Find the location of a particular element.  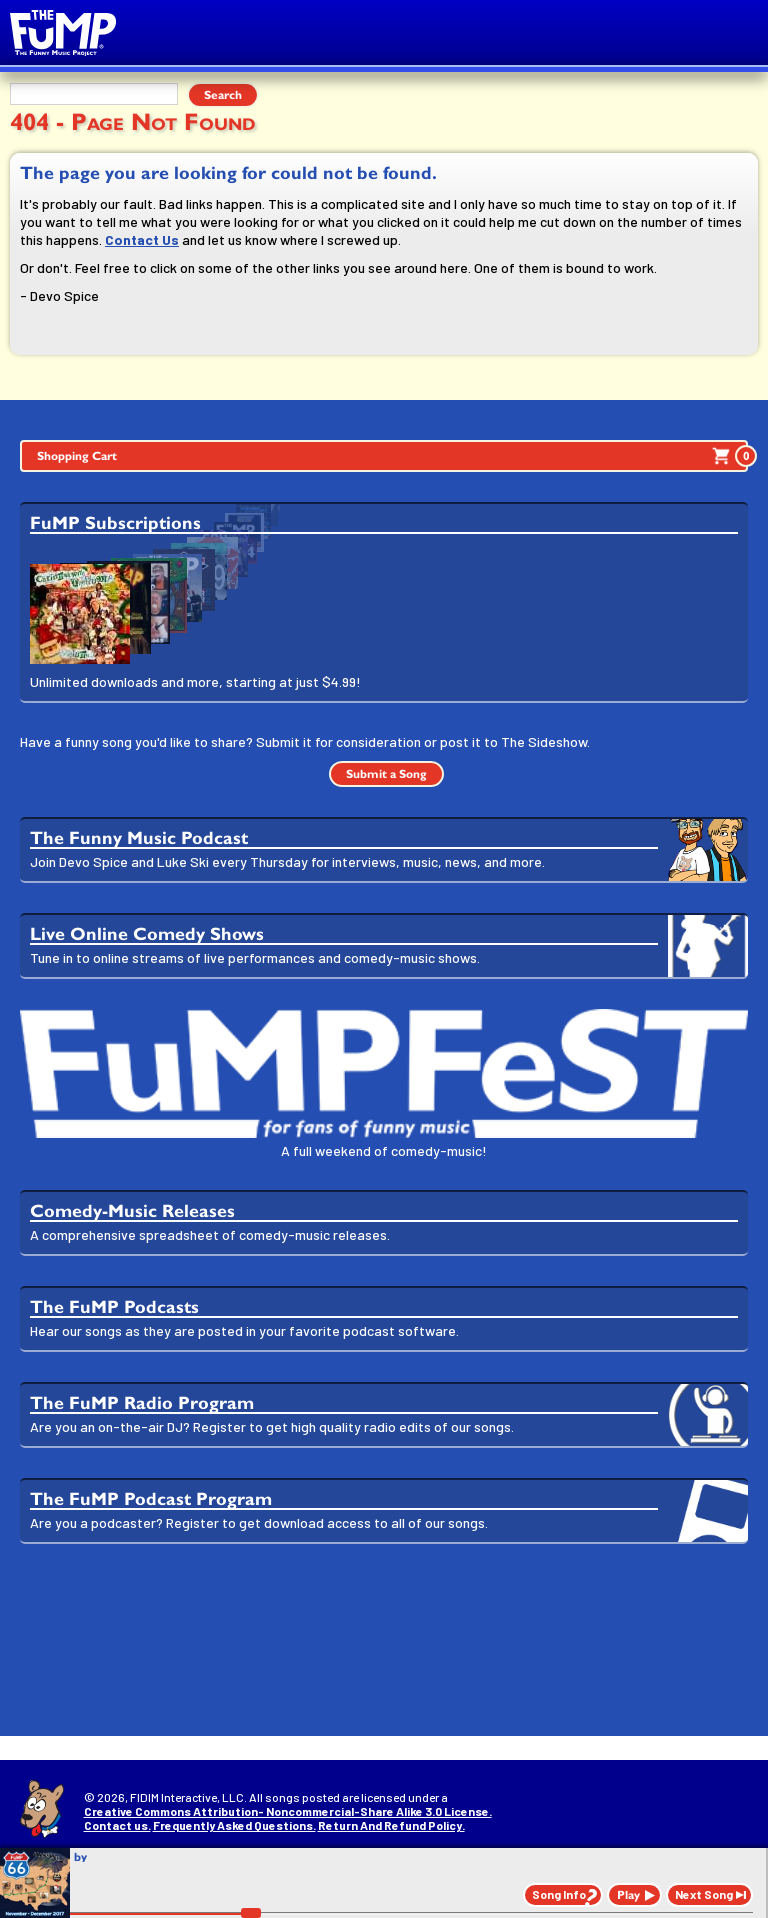

Submit a Song is located at coordinates (386, 774).